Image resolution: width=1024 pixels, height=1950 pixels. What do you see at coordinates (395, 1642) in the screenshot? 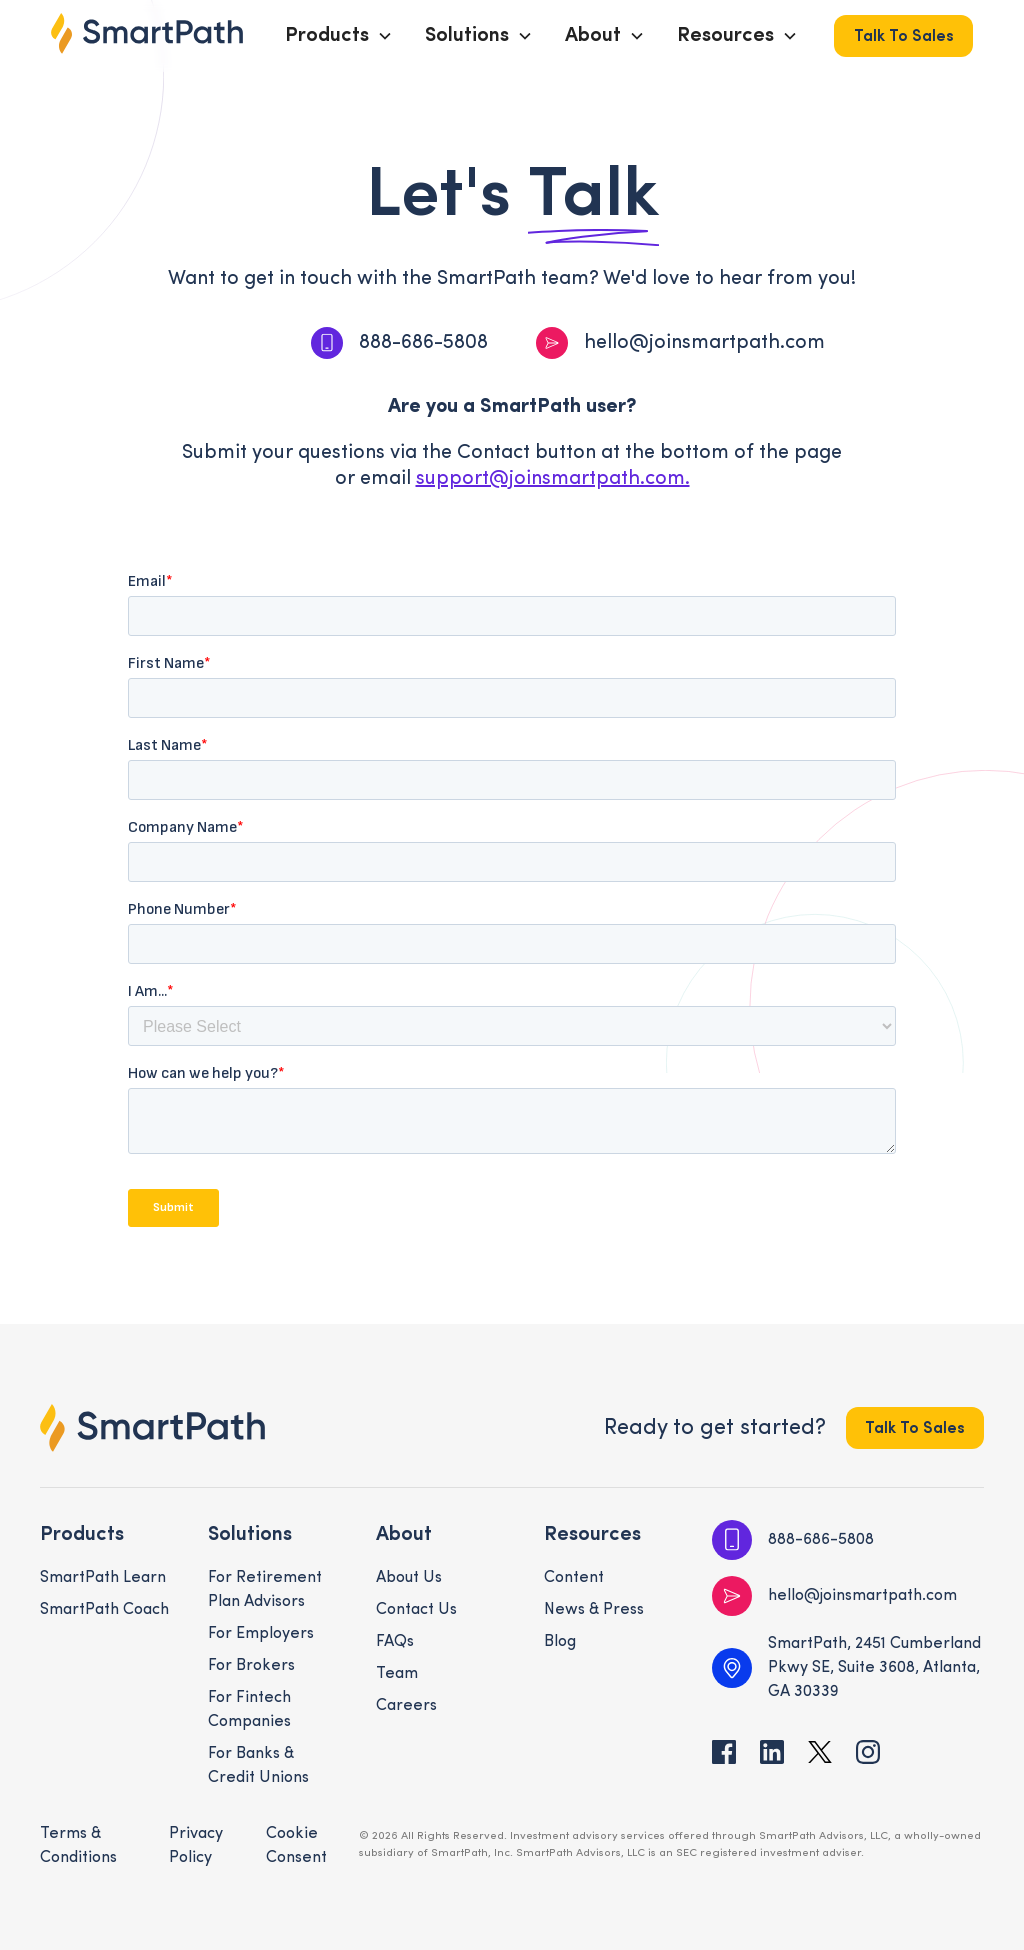
I see `FAQs` at bounding box center [395, 1642].